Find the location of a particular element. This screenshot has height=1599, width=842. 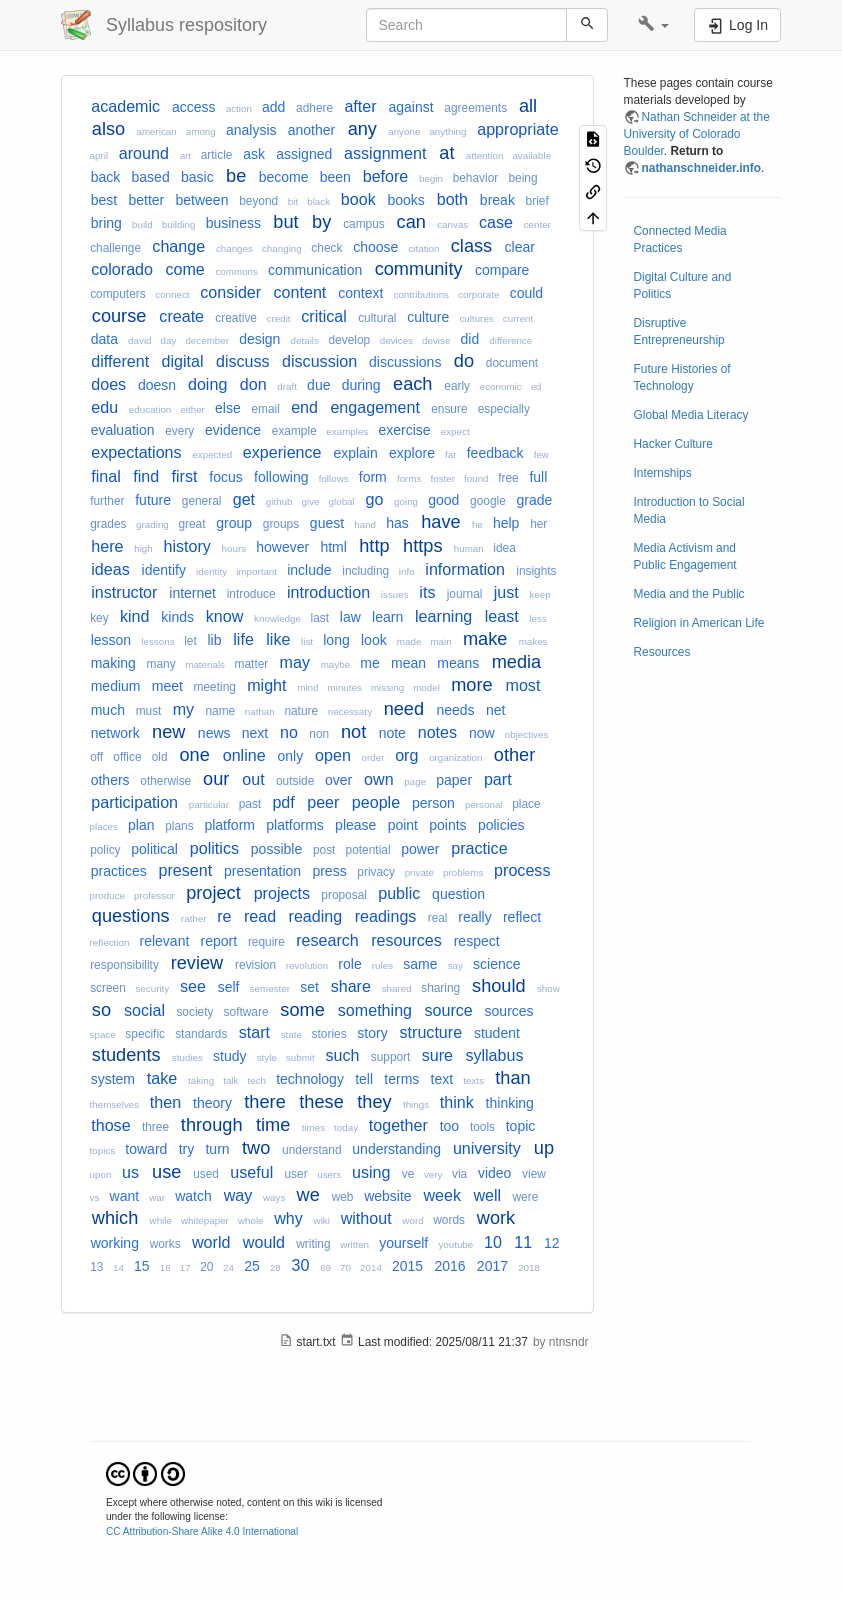

much is located at coordinates (108, 710).